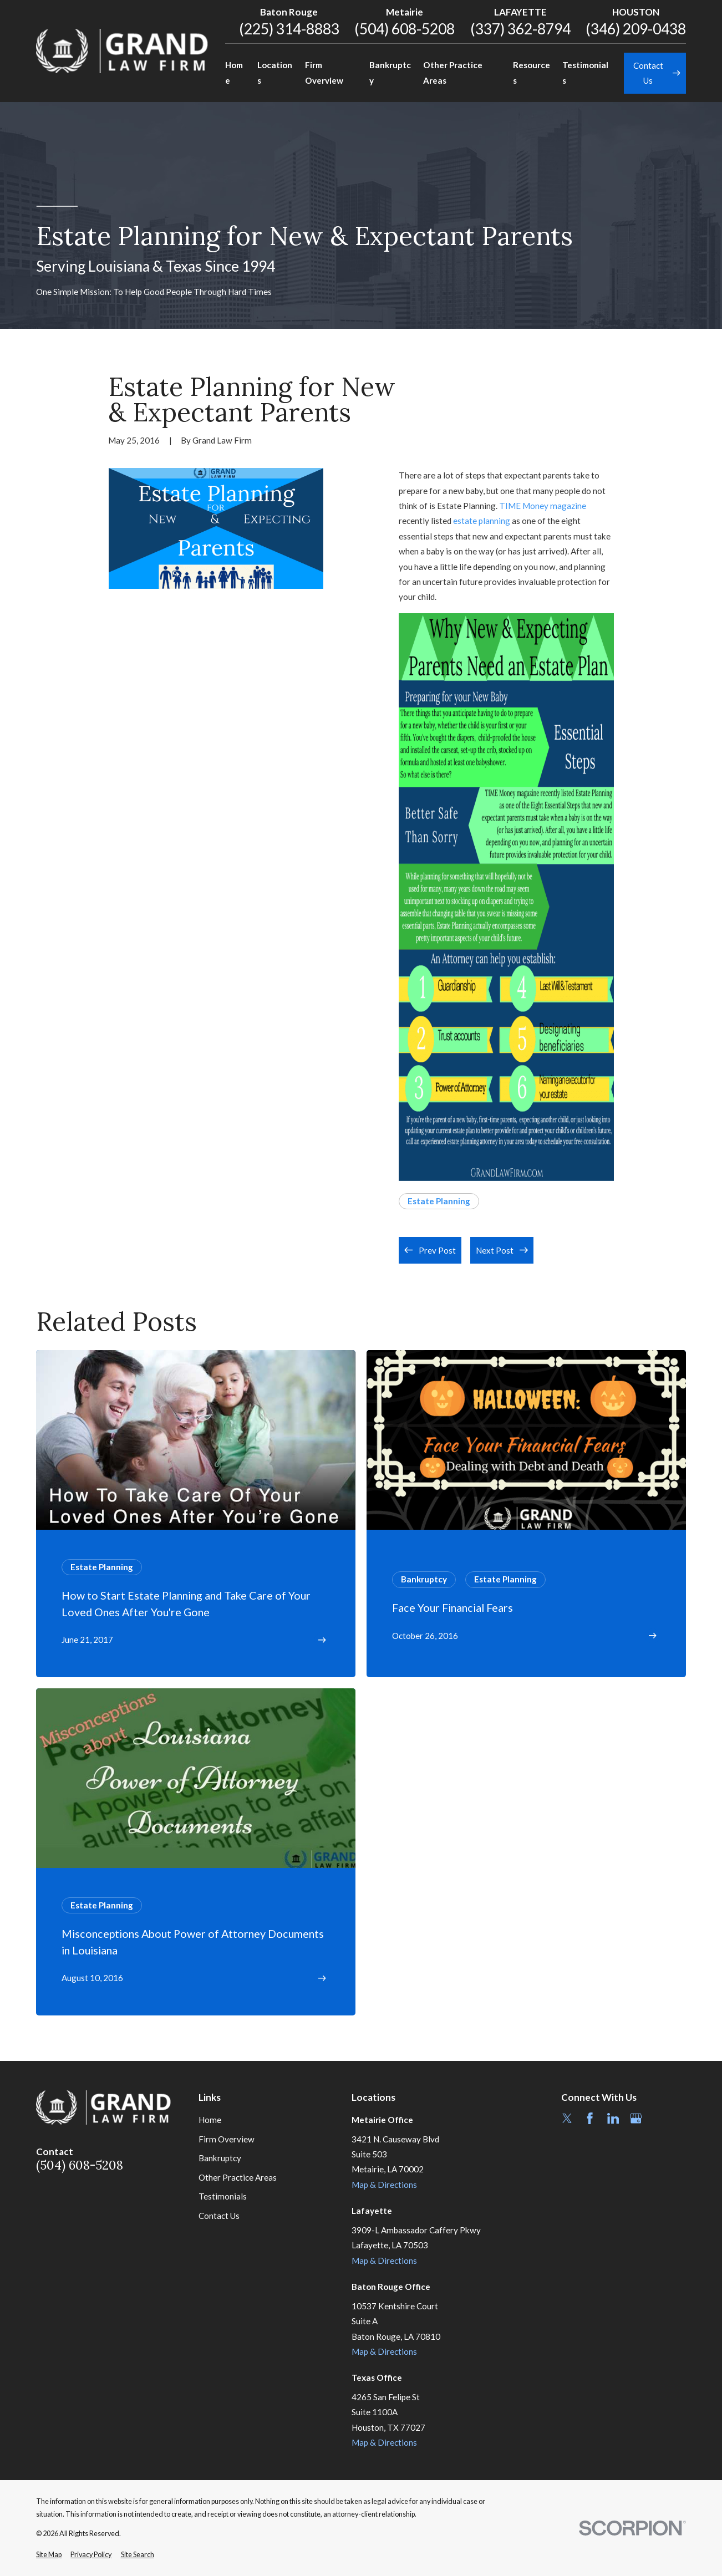 The height and width of the screenshot is (2576, 722). I want to click on Locations [menuitem], so click(274, 72).